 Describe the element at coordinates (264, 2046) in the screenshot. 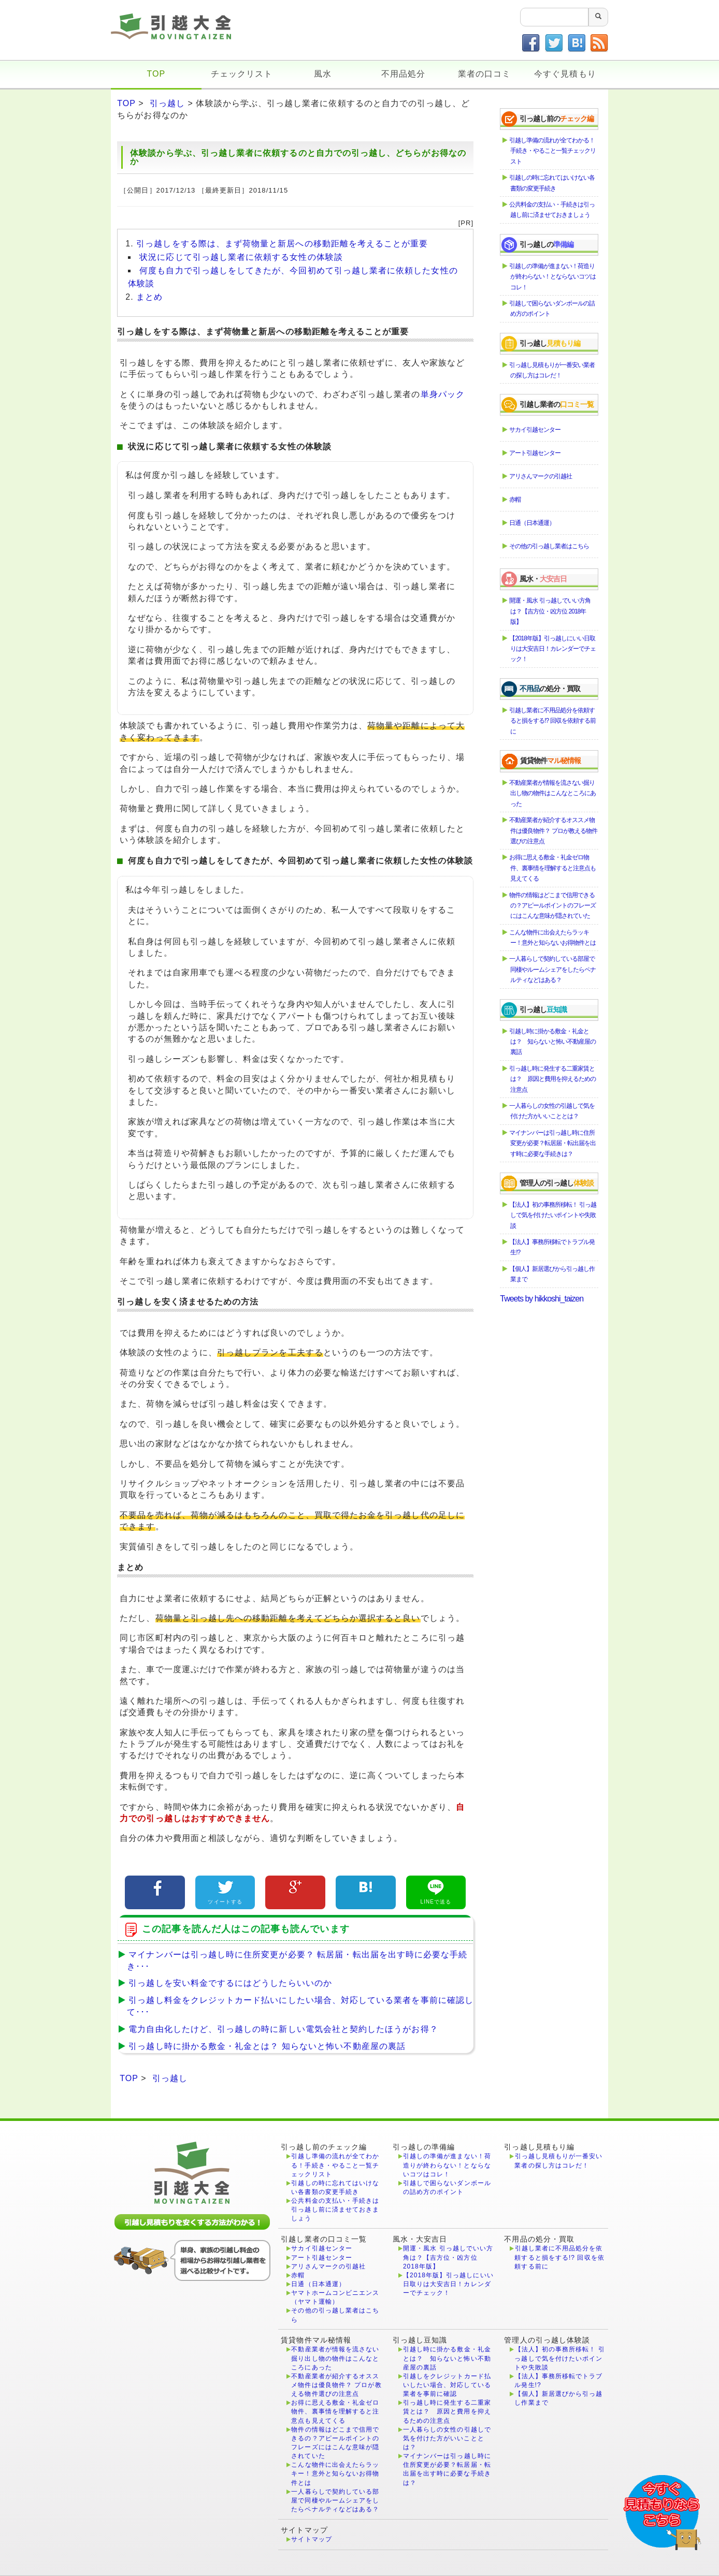

I see `引っ越し時に掛かる敷金・礼金とは？ 知らないと怖い不動産屋の裏話` at that location.